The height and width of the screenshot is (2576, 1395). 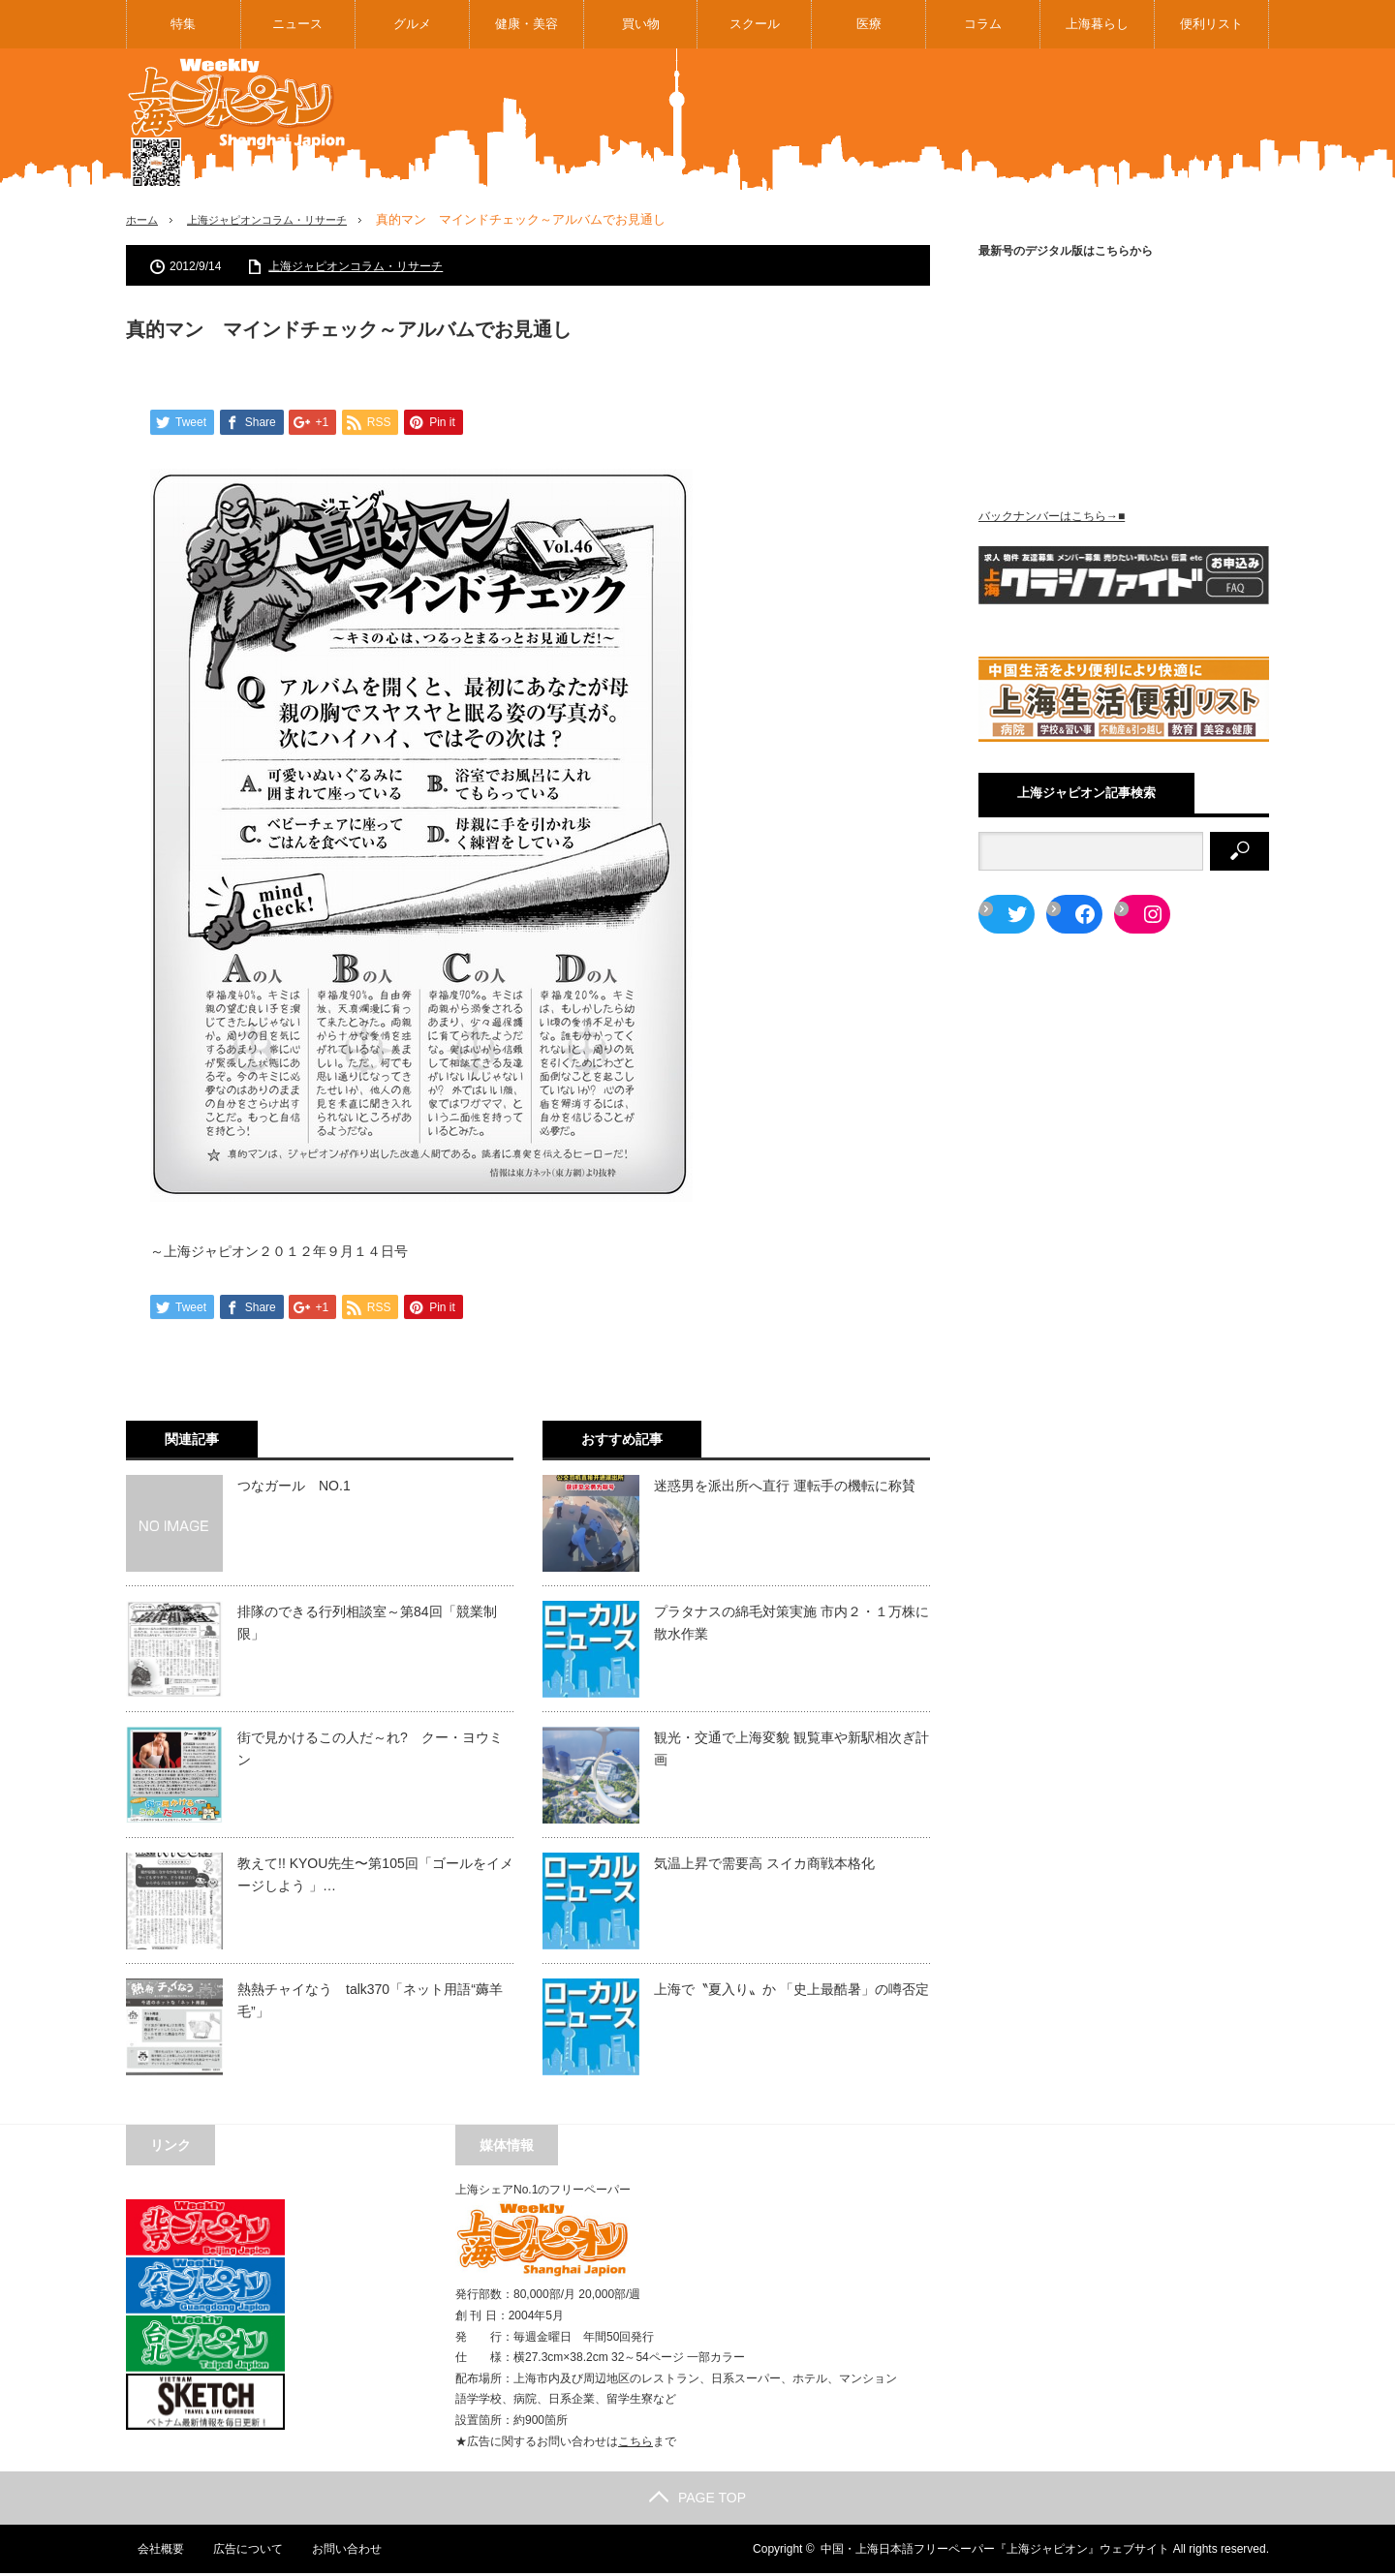 What do you see at coordinates (412, 23) in the screenshot?
I see `グルメ` at bounding box center [412, 23].